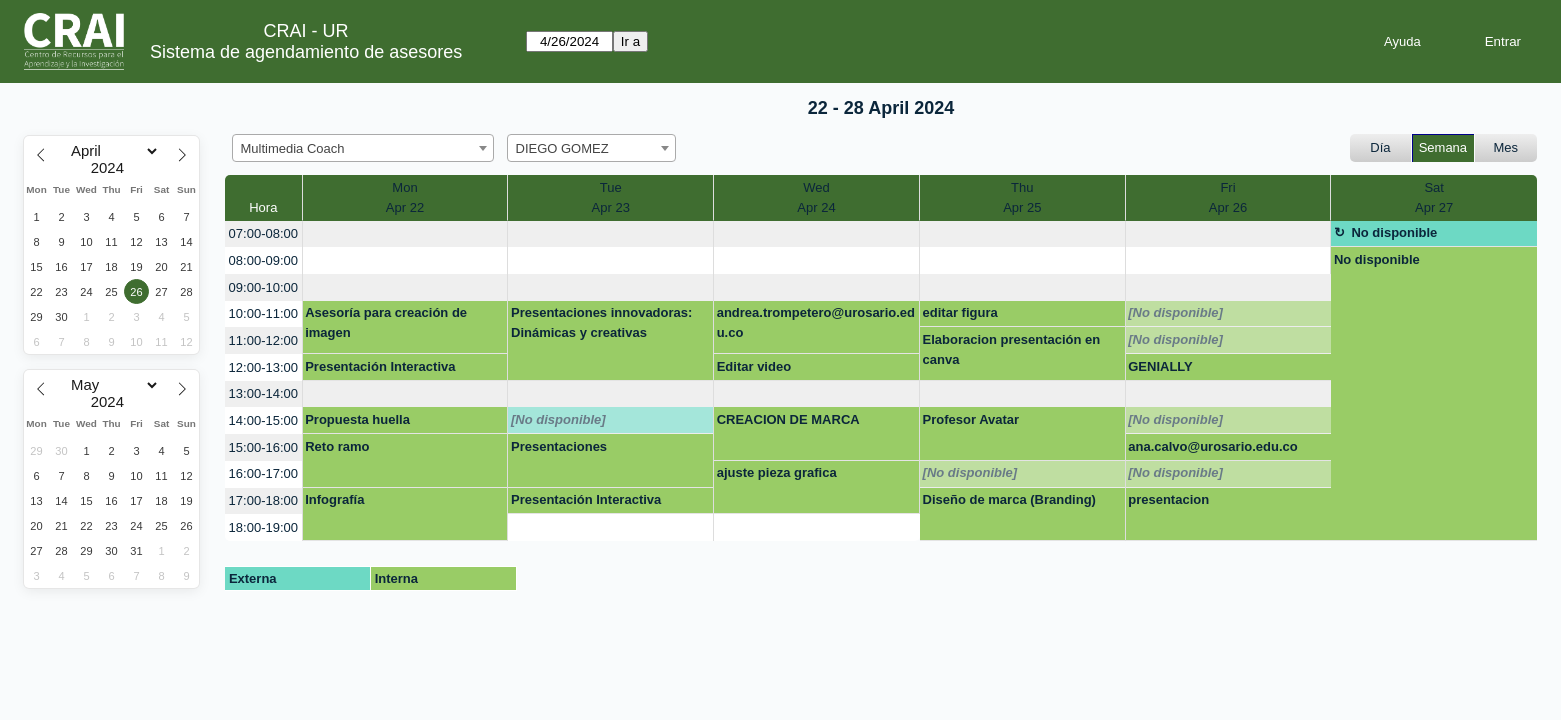  Describe the element at coordinates (1009, 499) in the screenshot. I see `Diseño de marca (Branding)` at that location.